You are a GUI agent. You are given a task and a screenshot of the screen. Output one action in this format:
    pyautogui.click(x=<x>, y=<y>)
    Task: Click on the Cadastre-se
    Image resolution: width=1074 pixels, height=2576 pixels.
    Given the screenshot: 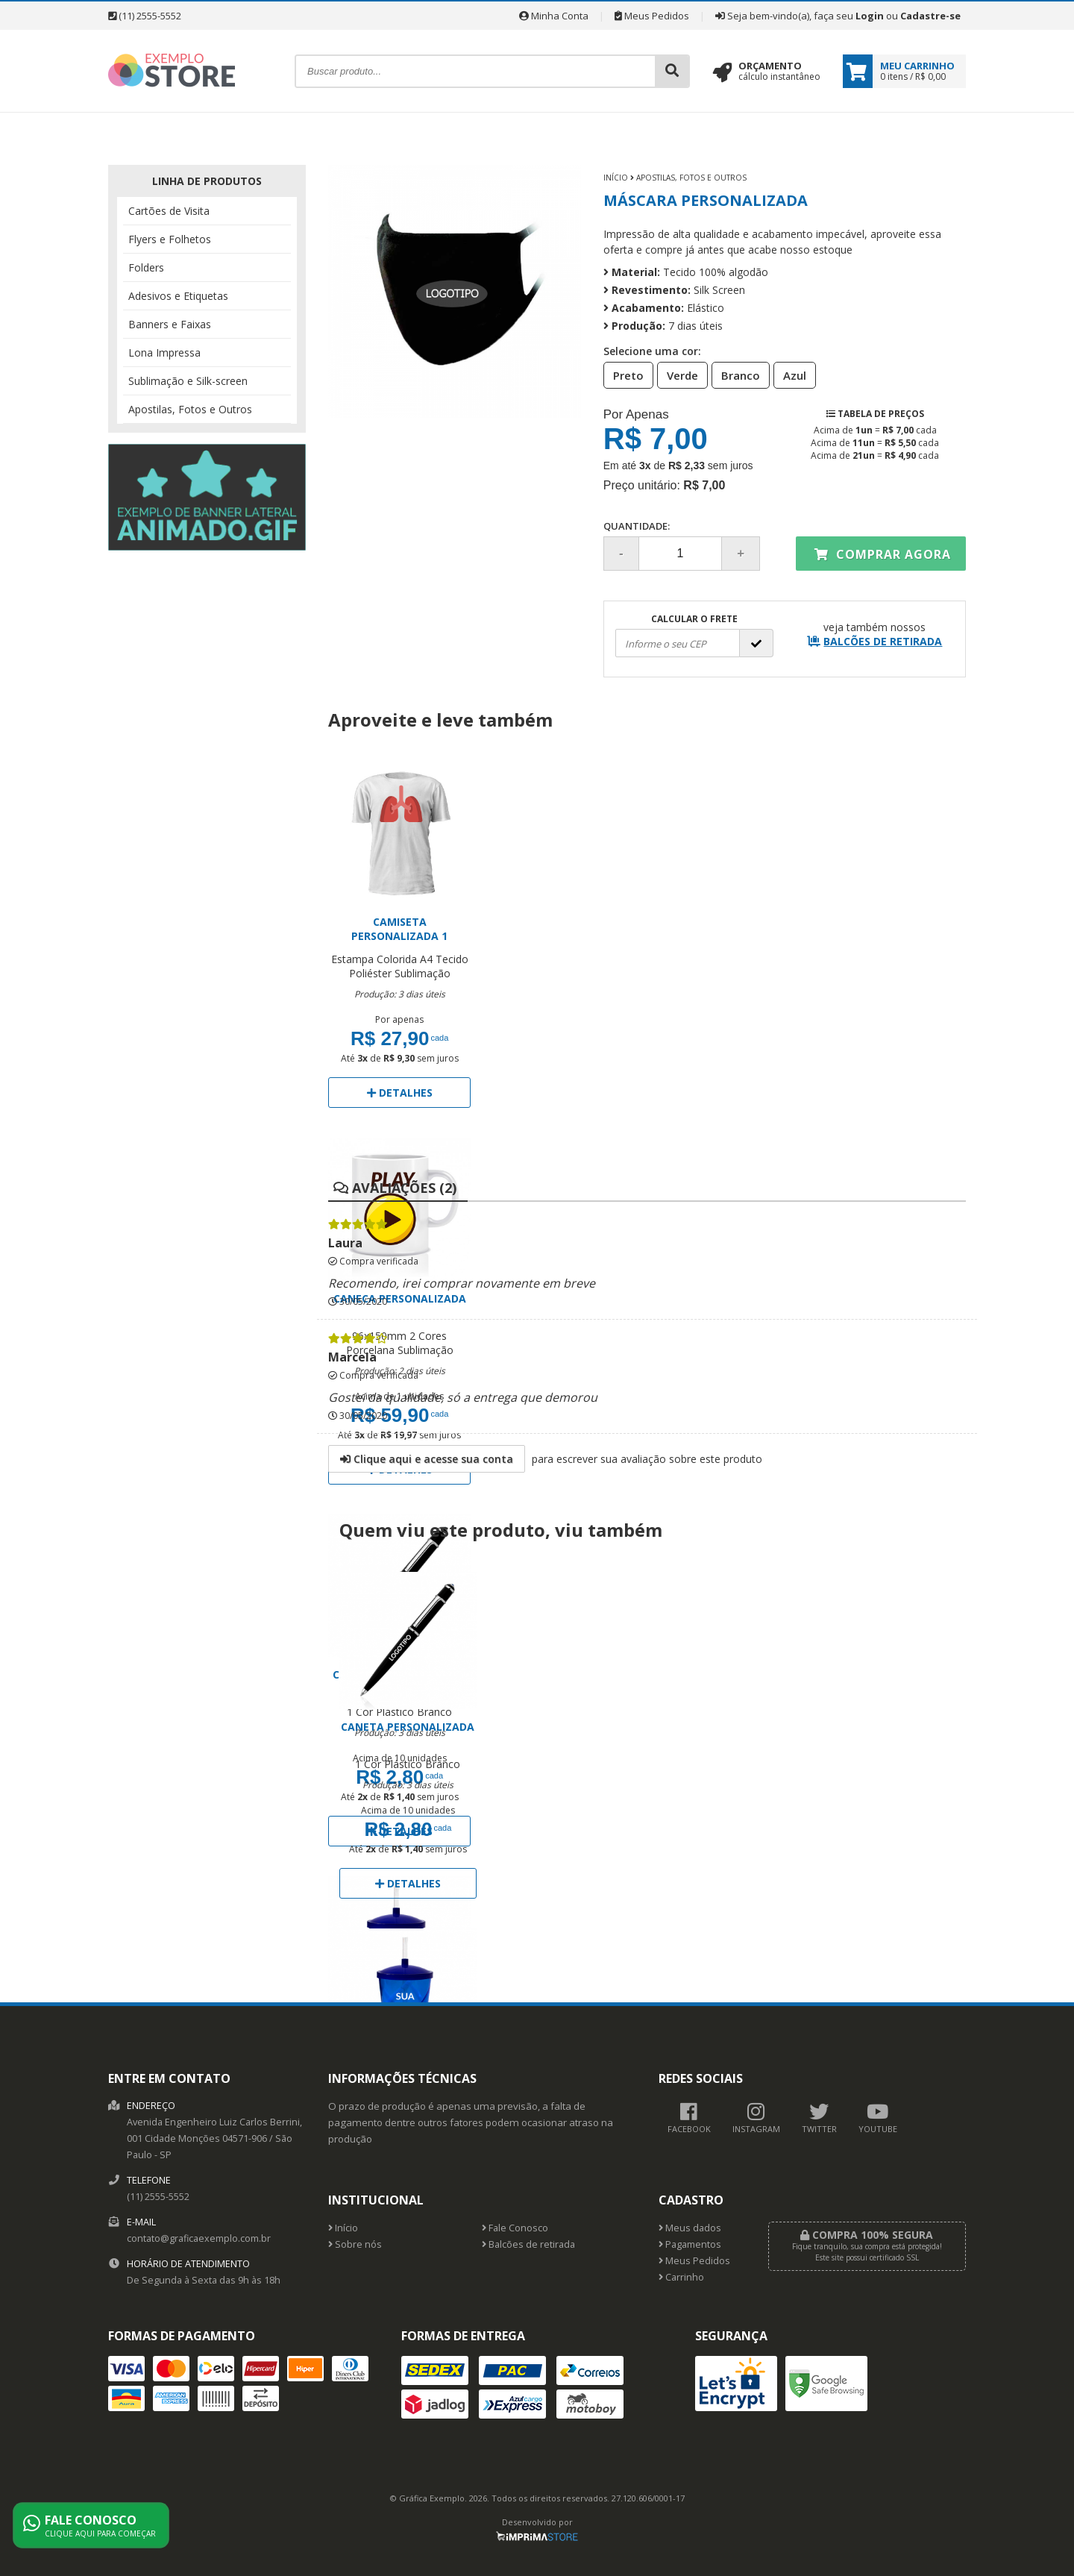 What is the action you would take?
    pyautogui.click(x=930, y=15)
    